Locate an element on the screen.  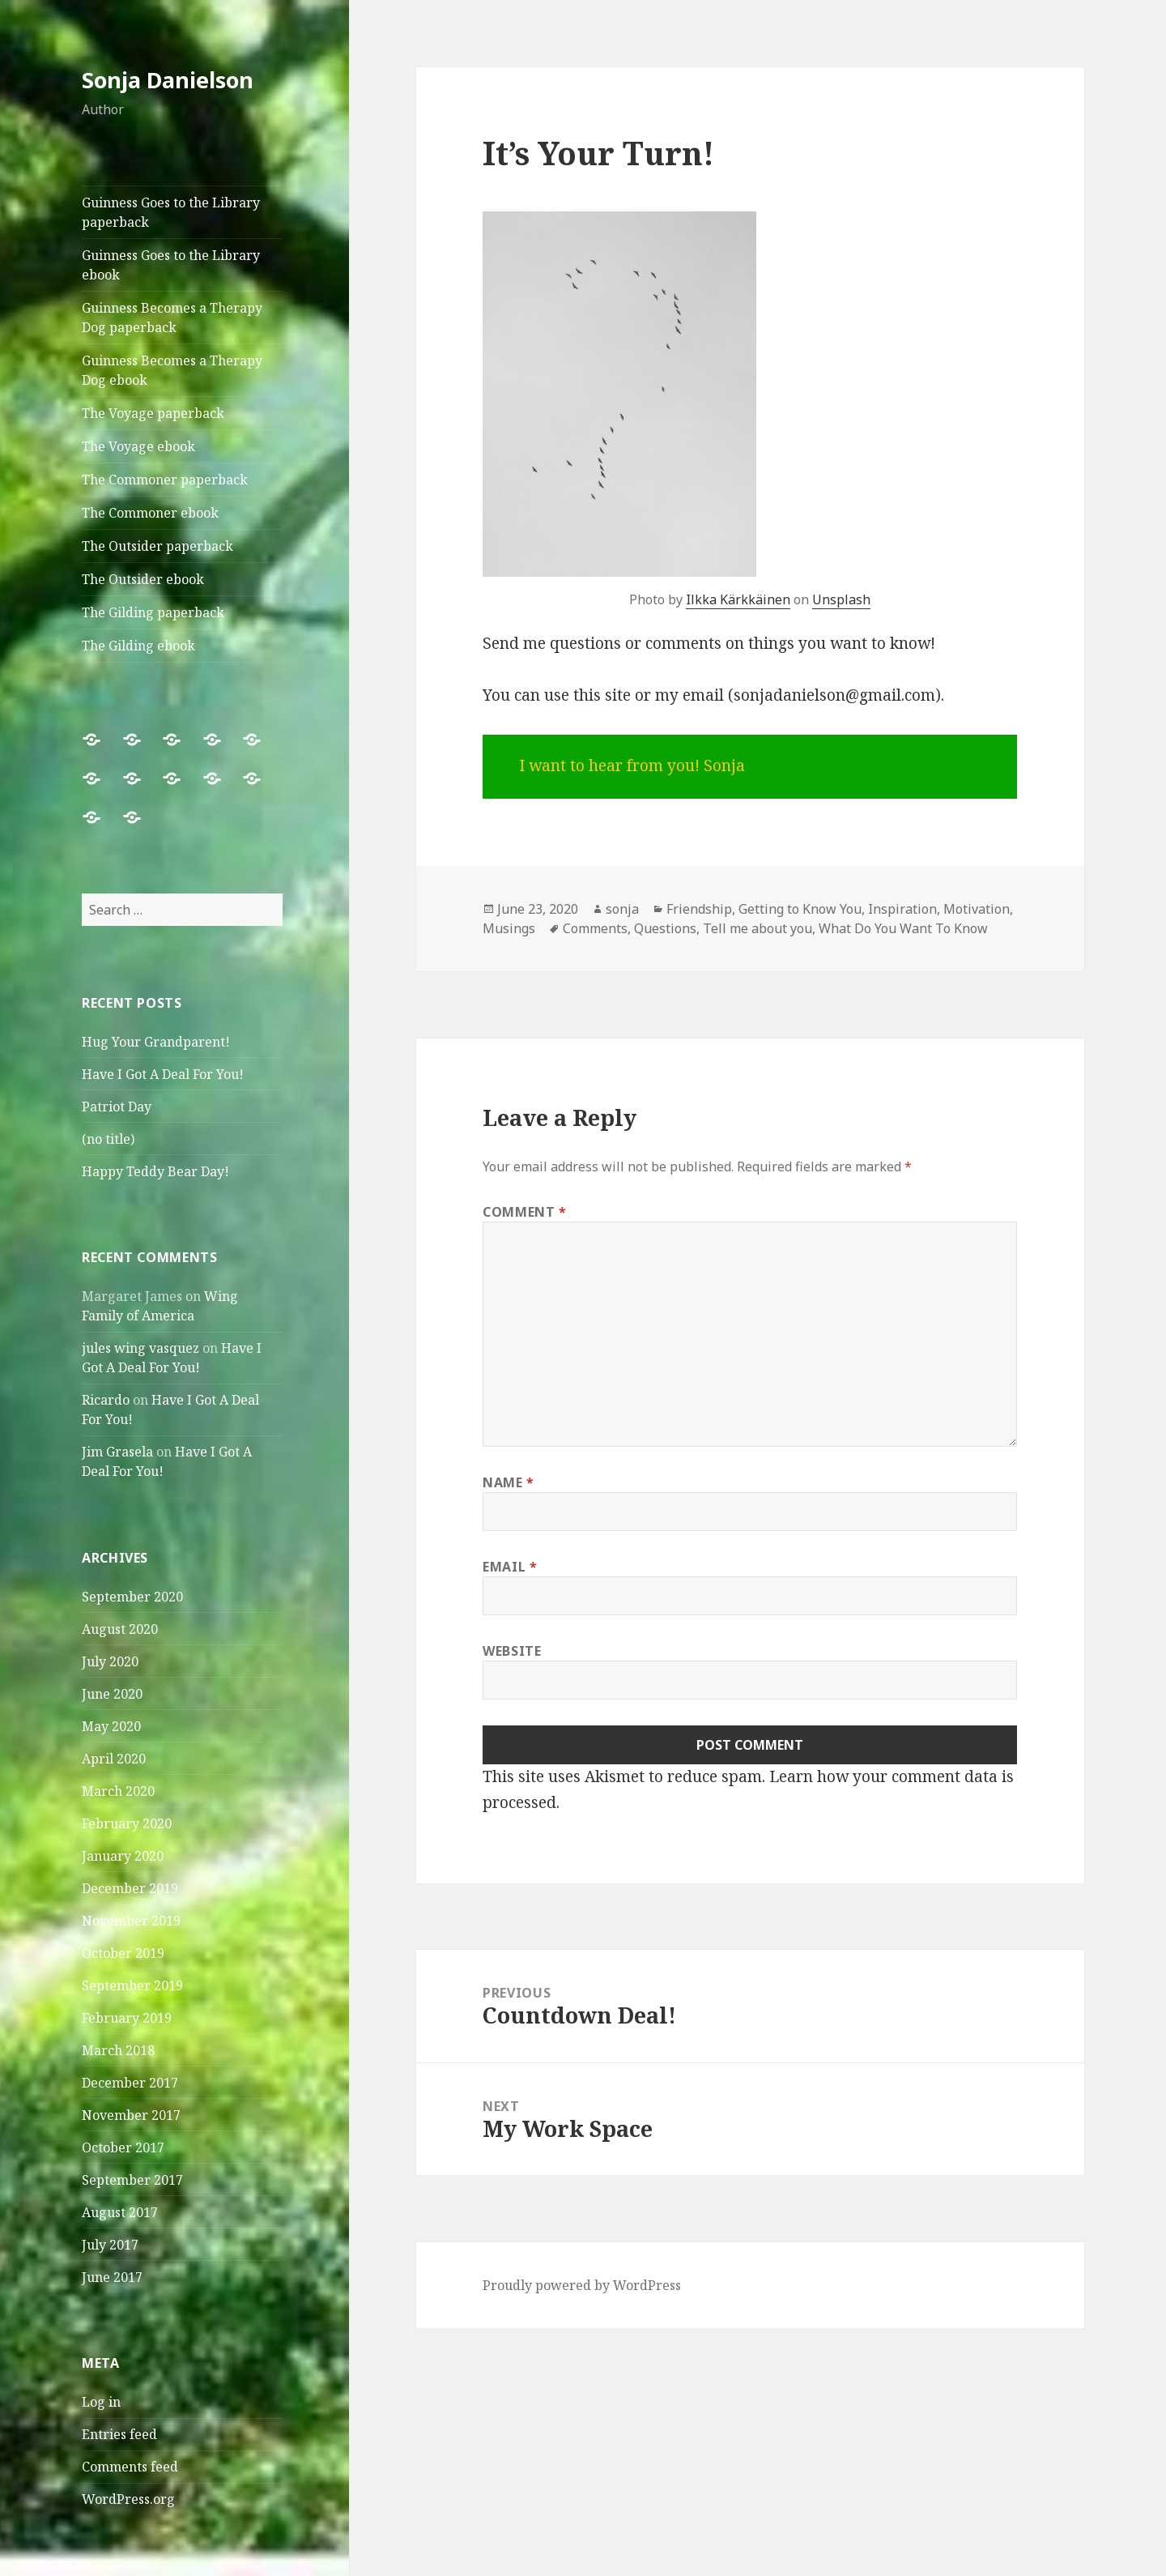
Entries feed is located at coordinates (119, 2434).